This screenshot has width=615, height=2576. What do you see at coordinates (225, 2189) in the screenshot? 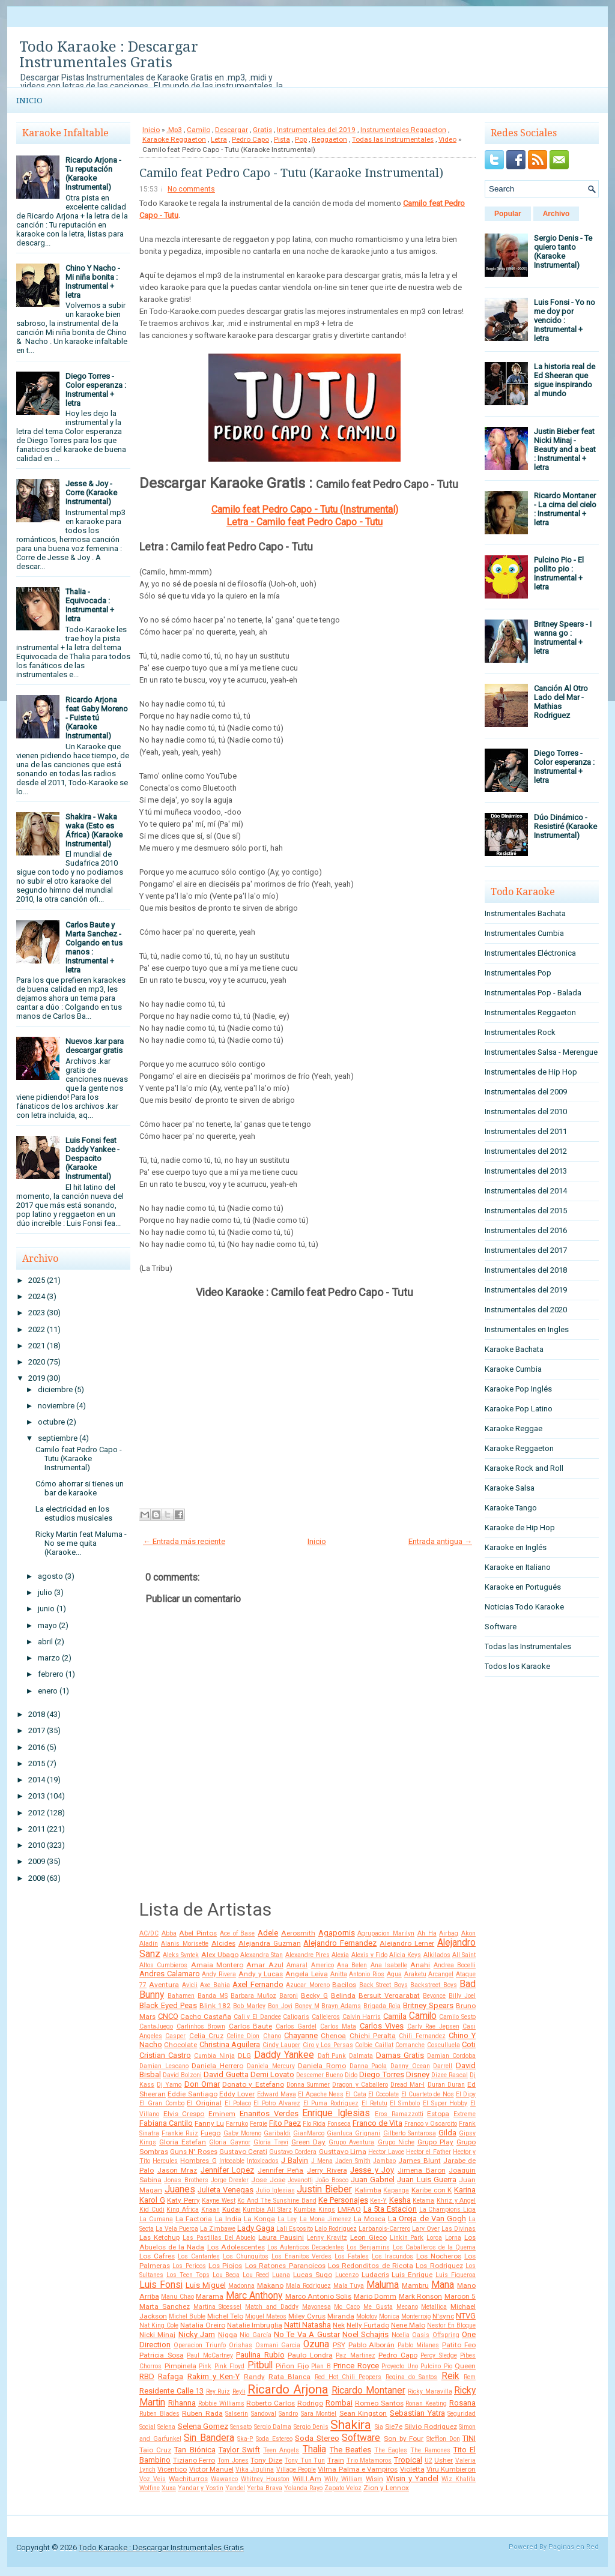
I see `Julieta Venegas` at bounding box center [225, 2189].